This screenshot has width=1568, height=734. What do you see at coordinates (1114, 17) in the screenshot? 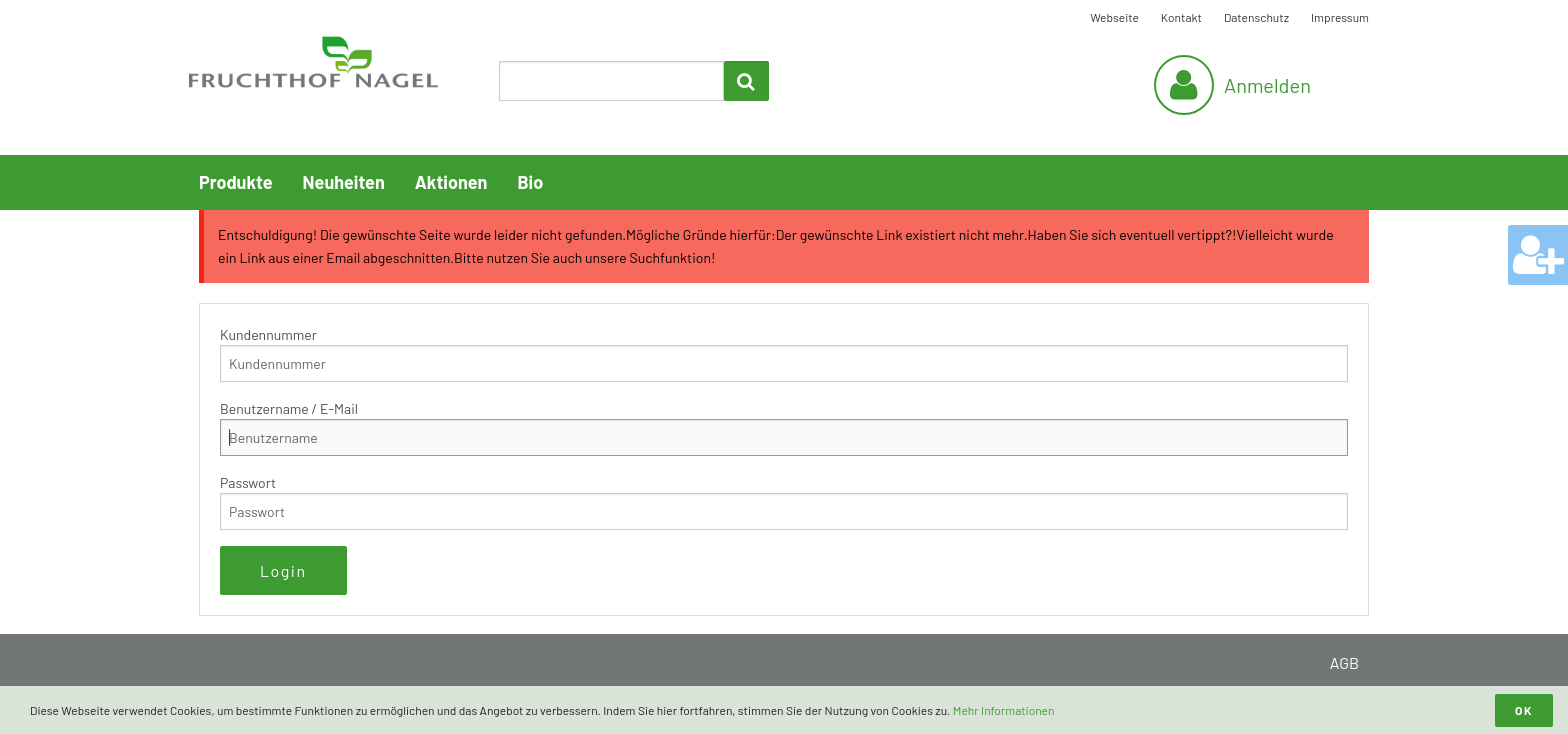
I see `Webseite` at bounding box center [1114, 17].